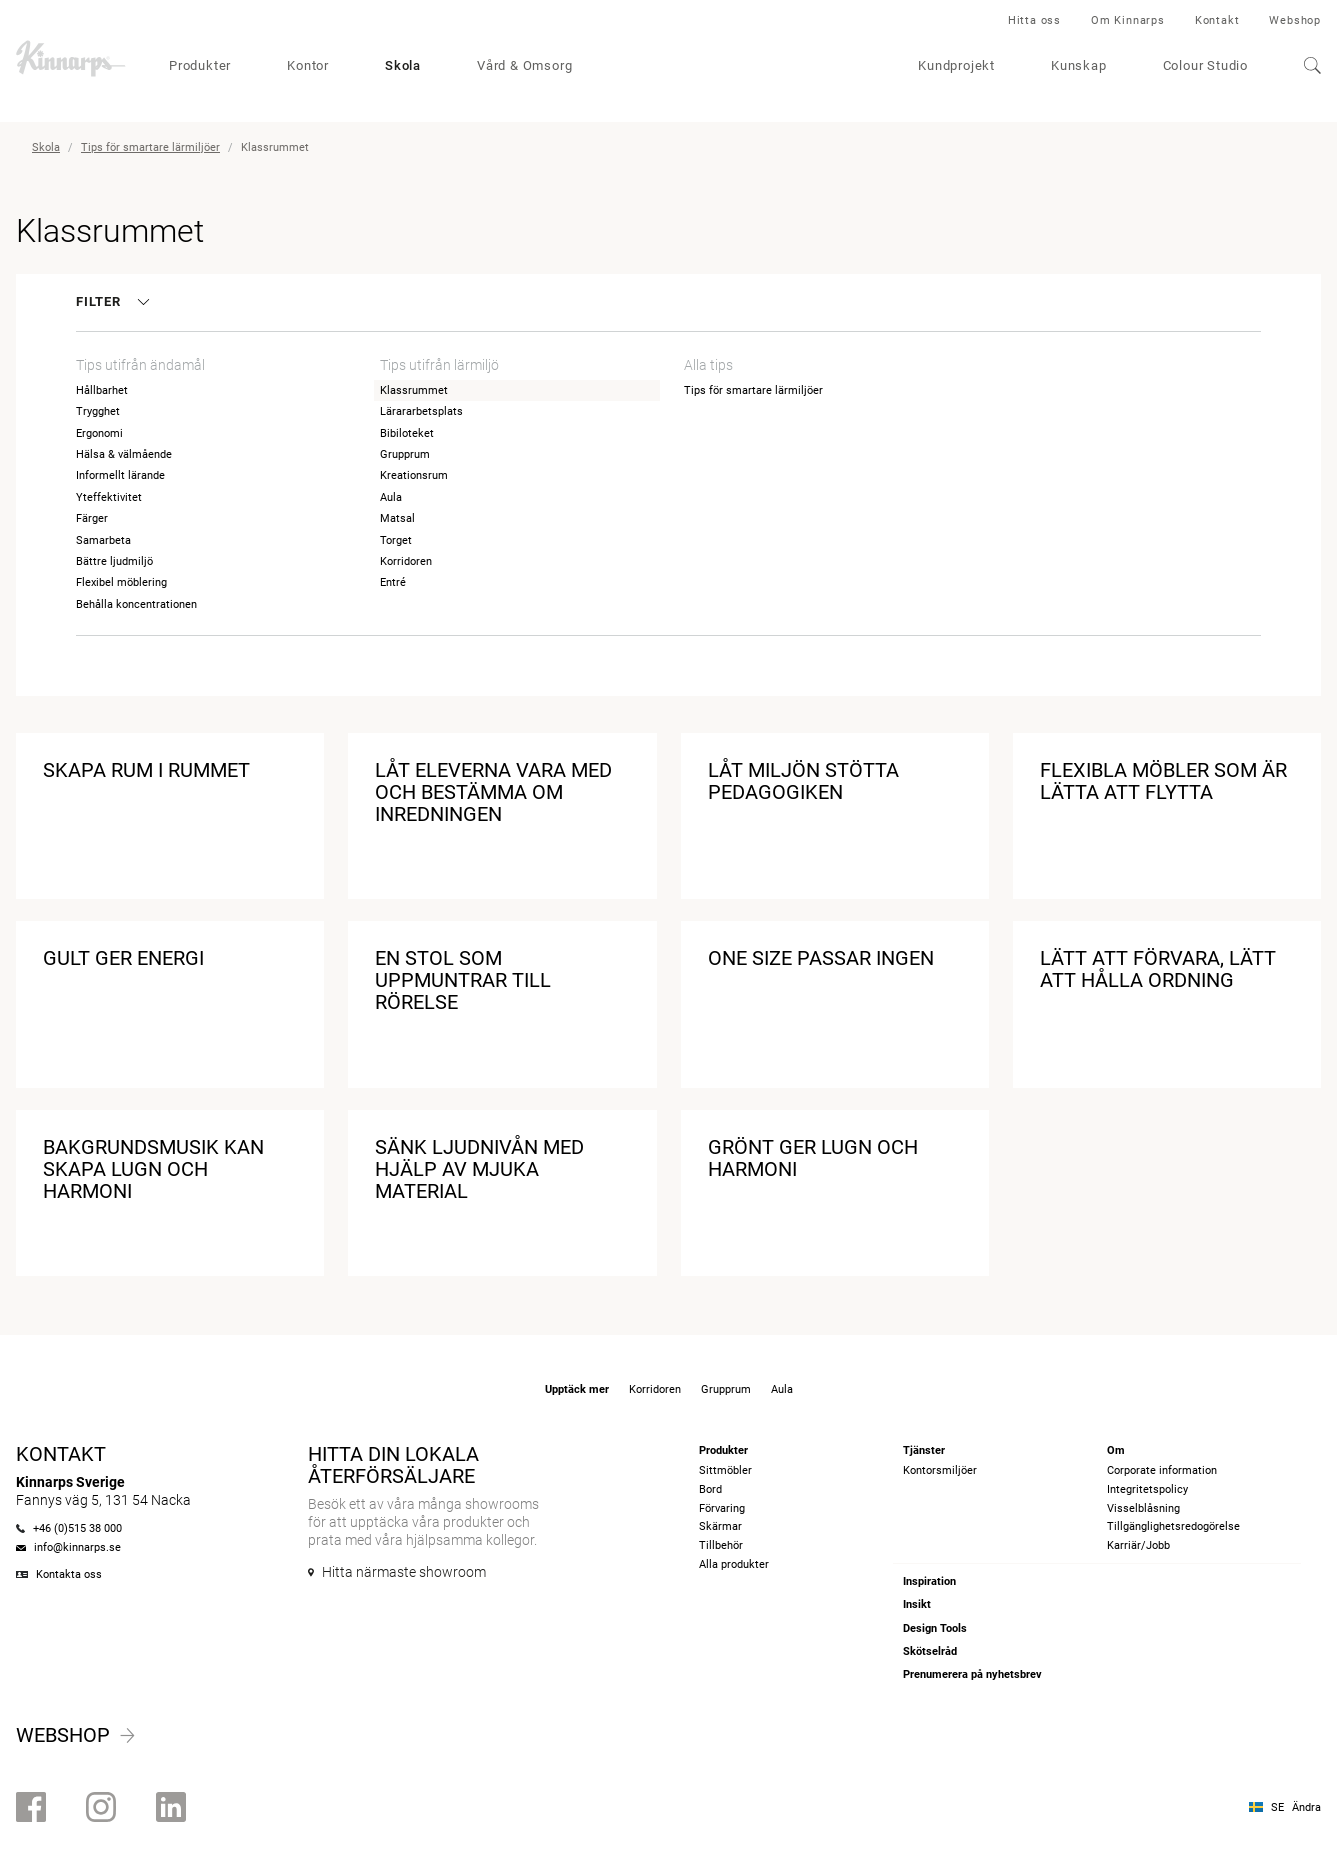 This screenshot has width=1337, height=1852. Describe the element at coordinates (120, 475) in the screenshot. I see `Informellt lärande` at that location.